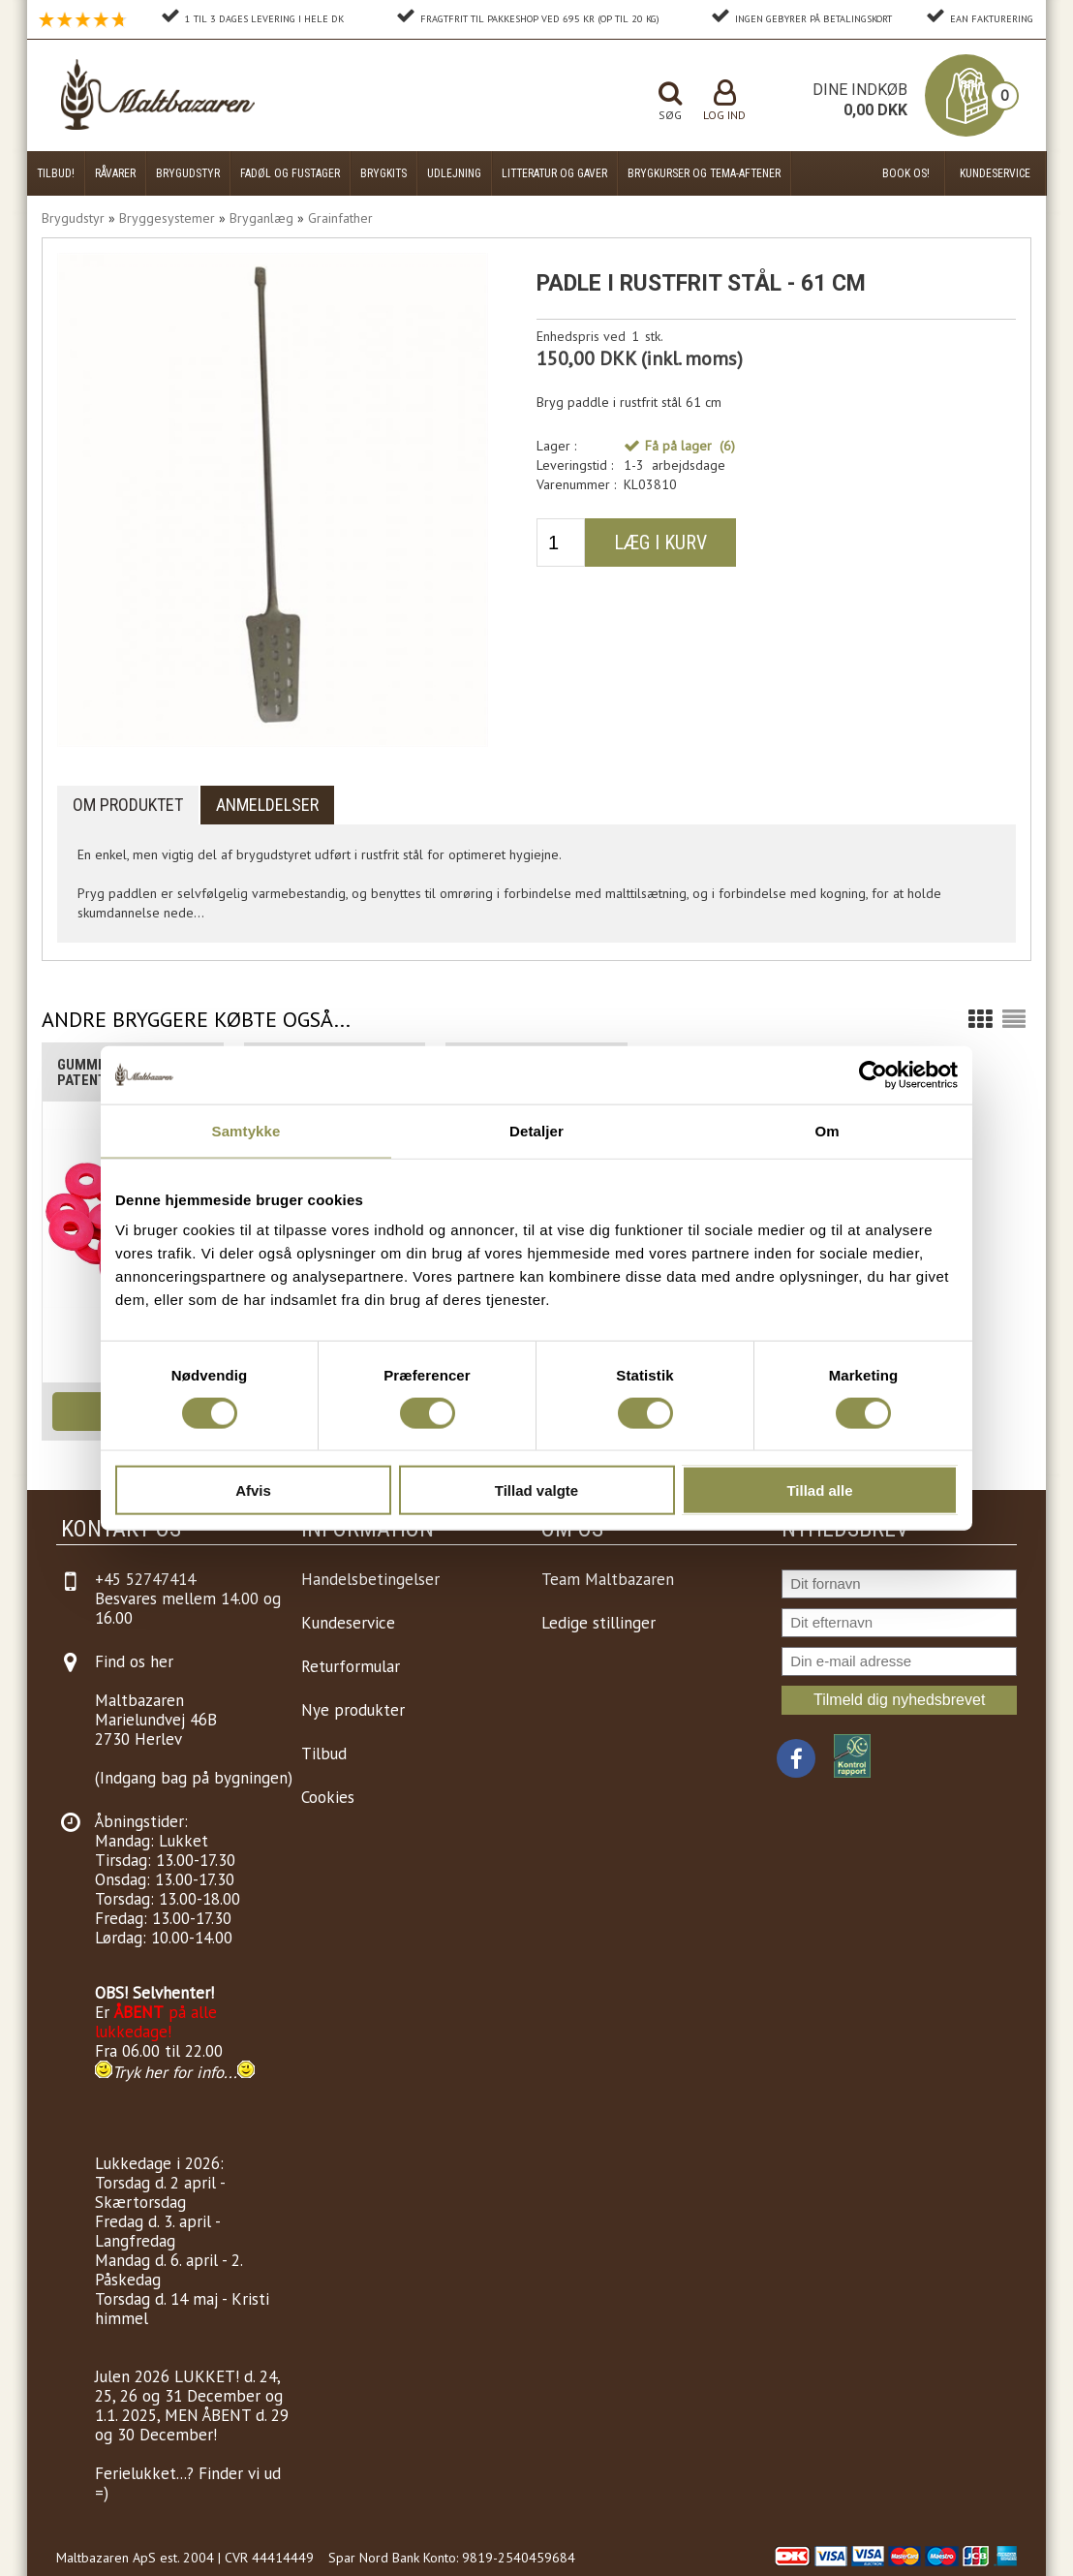 The width and height of the screenshot is (1073, 2576). What do you see at coordinates (370, 1579) in the screenshot?
I see `Handelsbetingelser` at bounding box center [370, 1579].